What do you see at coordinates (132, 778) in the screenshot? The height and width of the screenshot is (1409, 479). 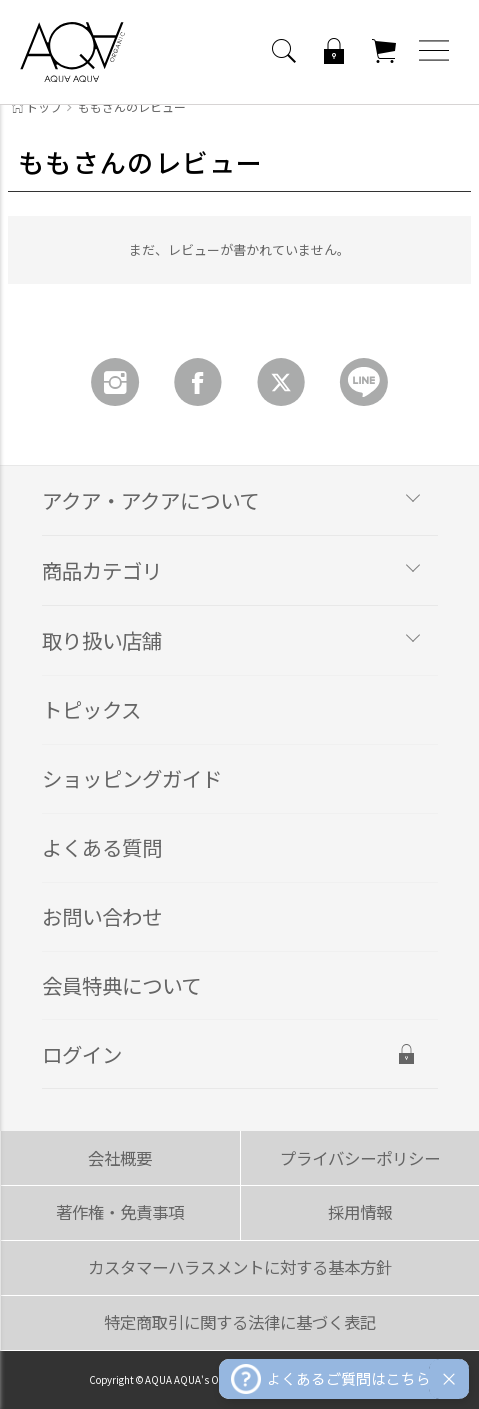 I see `ショッピングガイド` at bounding box center [132, 778].